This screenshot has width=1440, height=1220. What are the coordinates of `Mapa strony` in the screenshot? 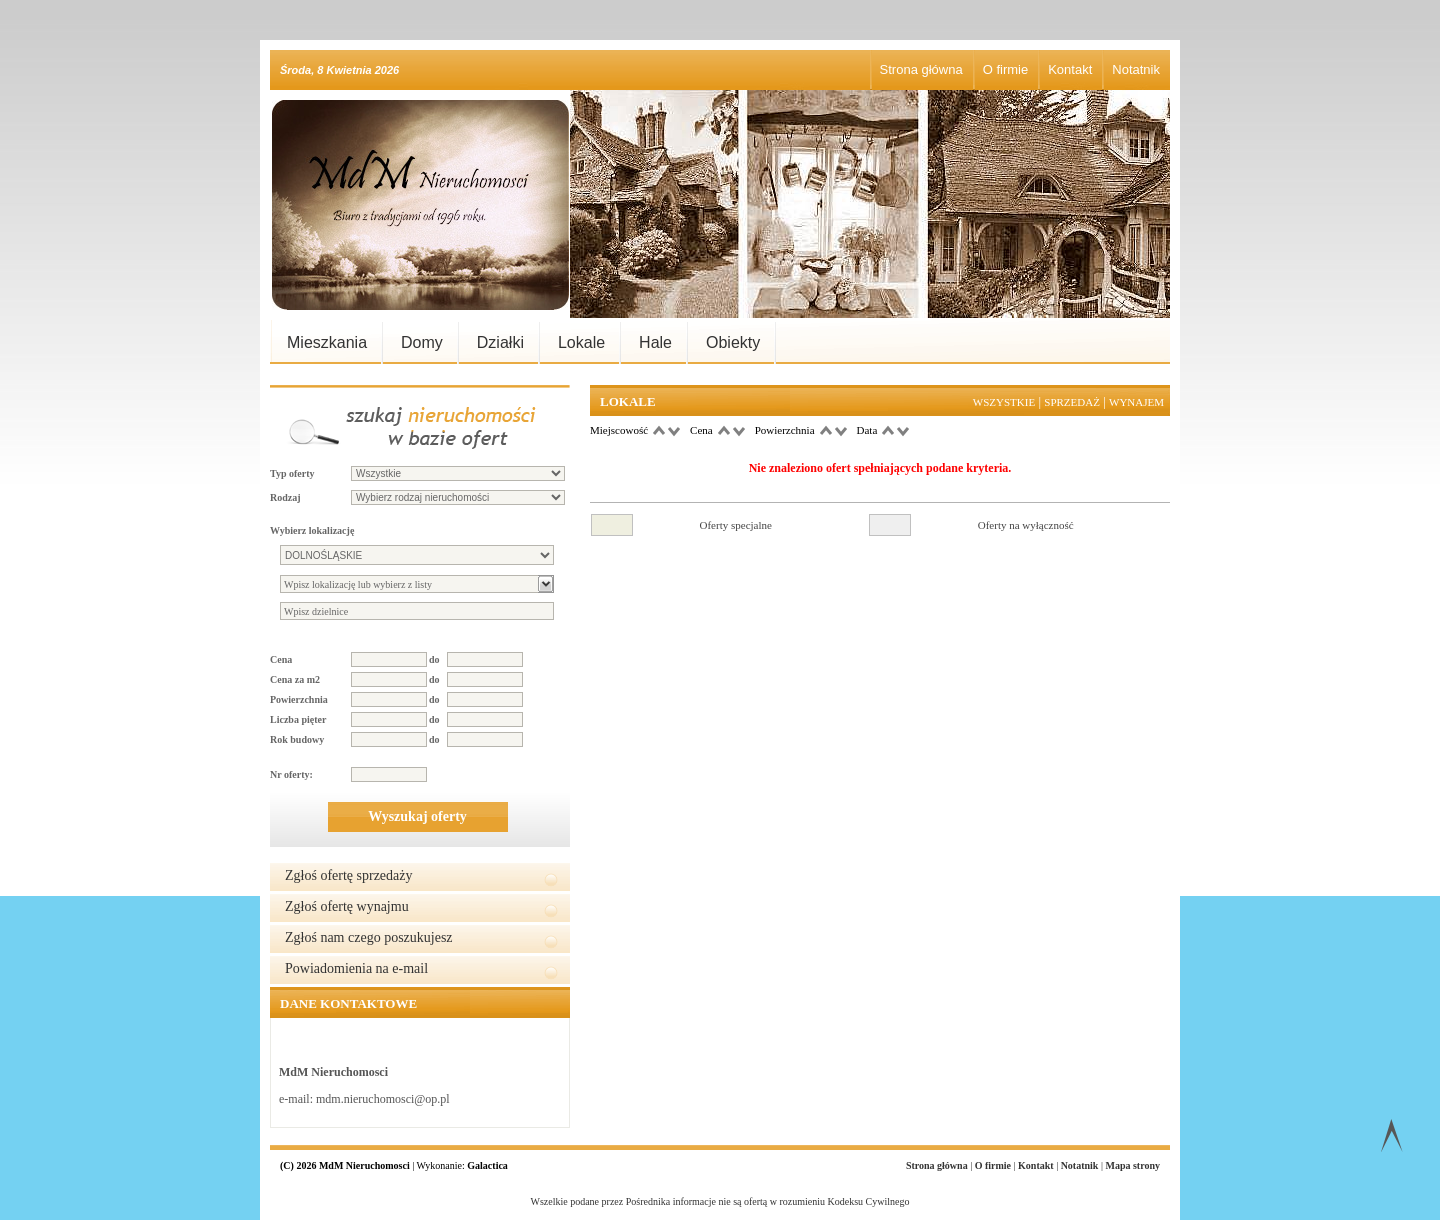 It's located at (1132, 1165).